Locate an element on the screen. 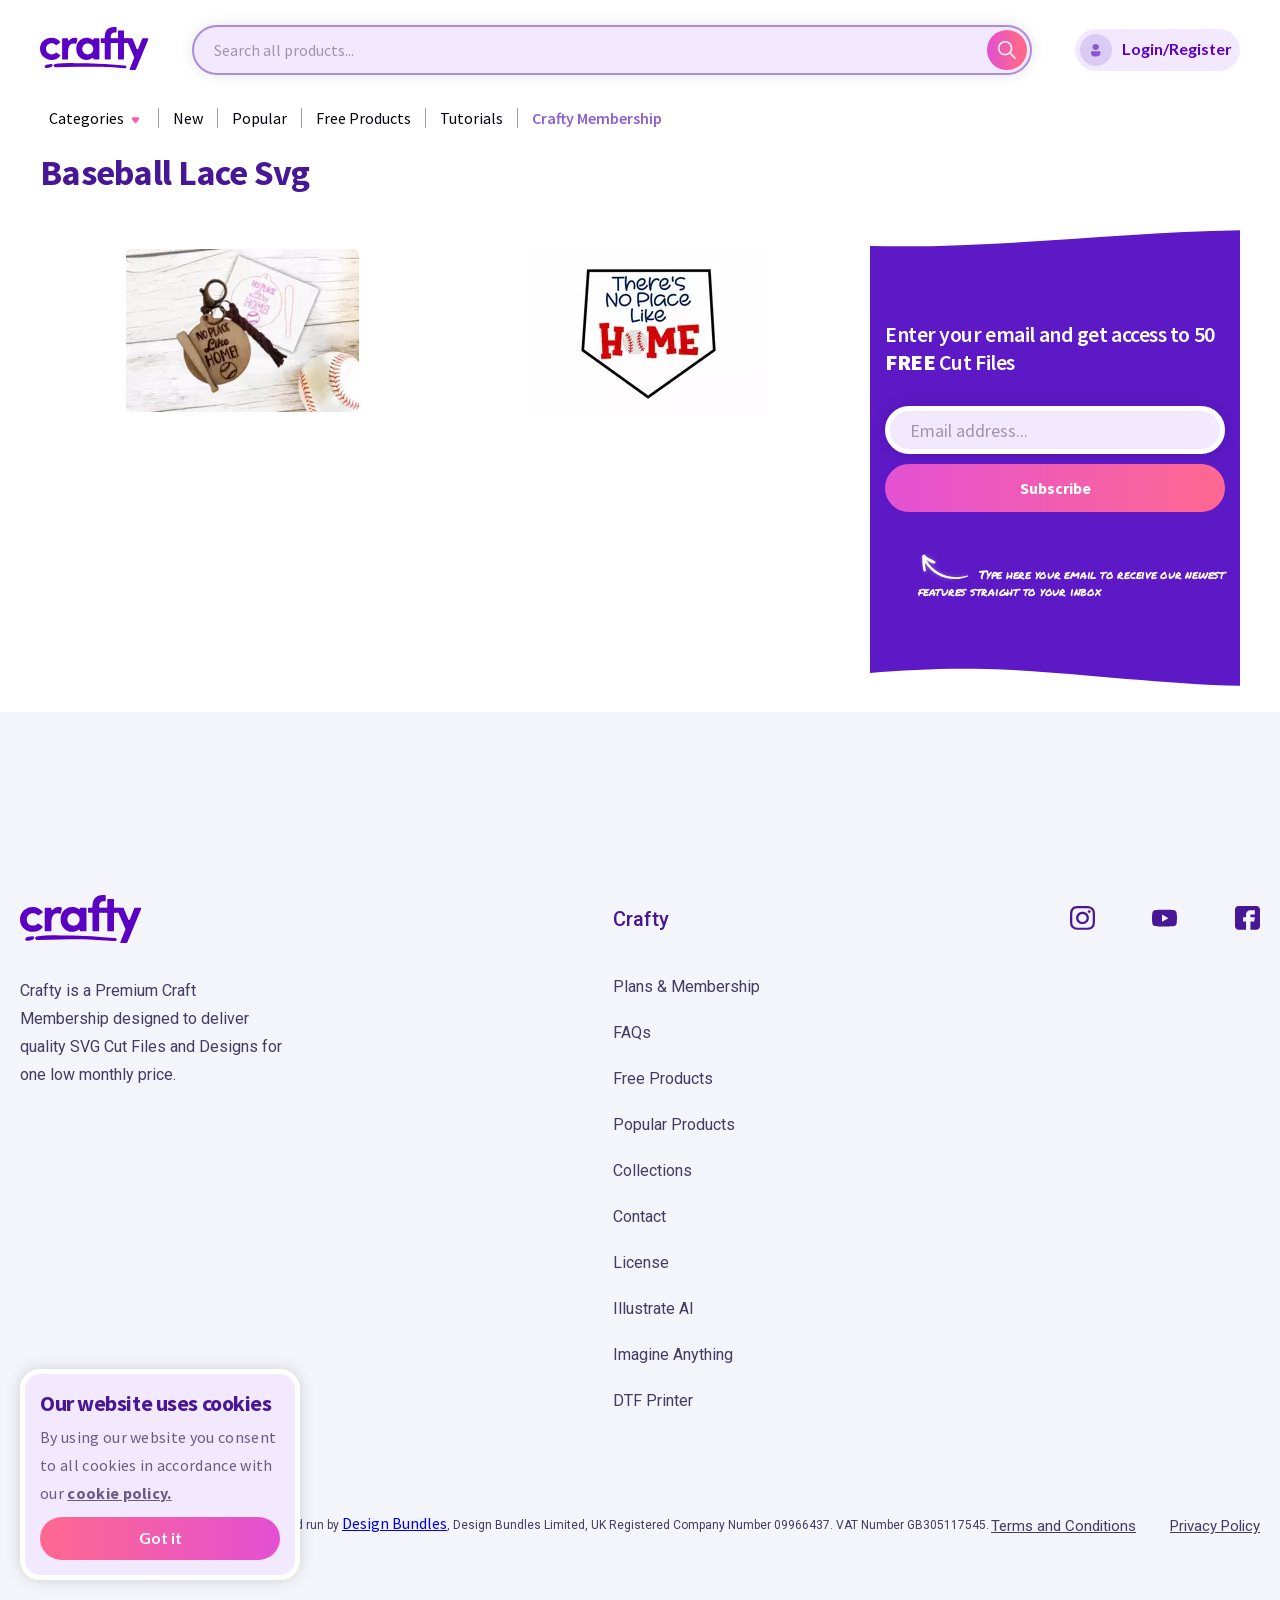 Image resolution: width=1280 pixels, height=1600 pixels. DTF Printer is located at coordinates (653, 1400).